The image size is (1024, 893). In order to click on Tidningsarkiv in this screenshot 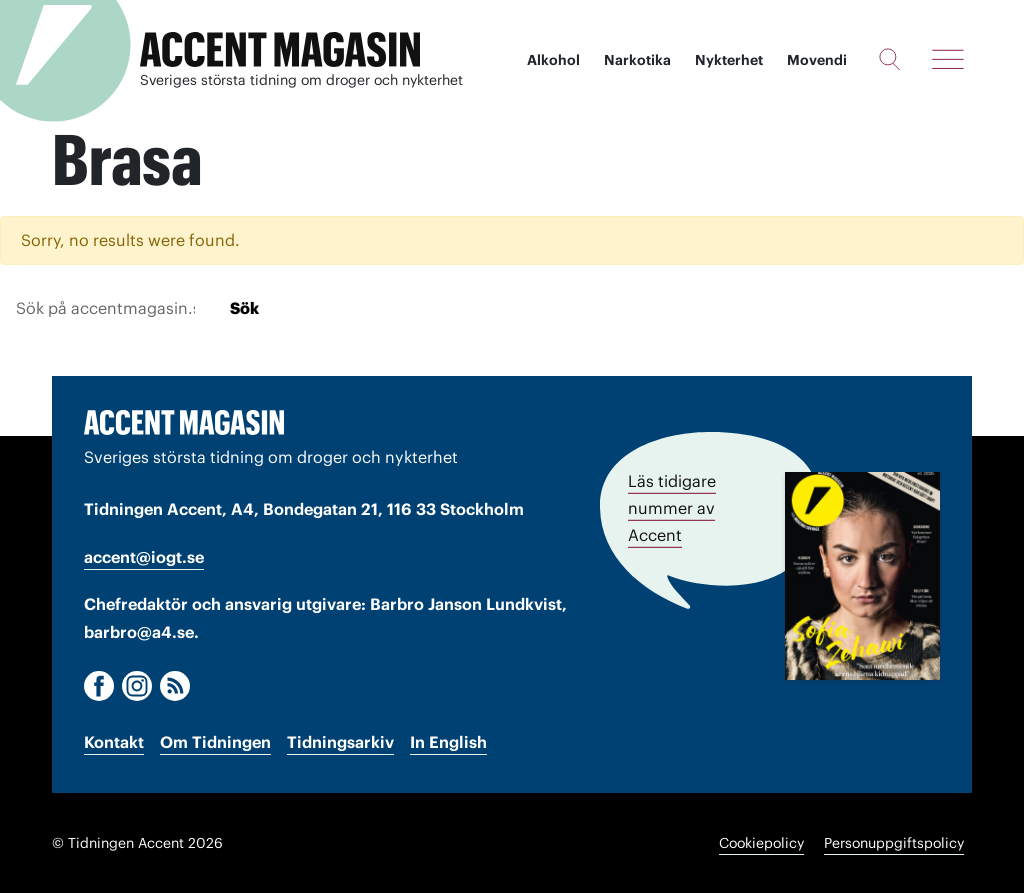, I will do `click(340, 742)`.